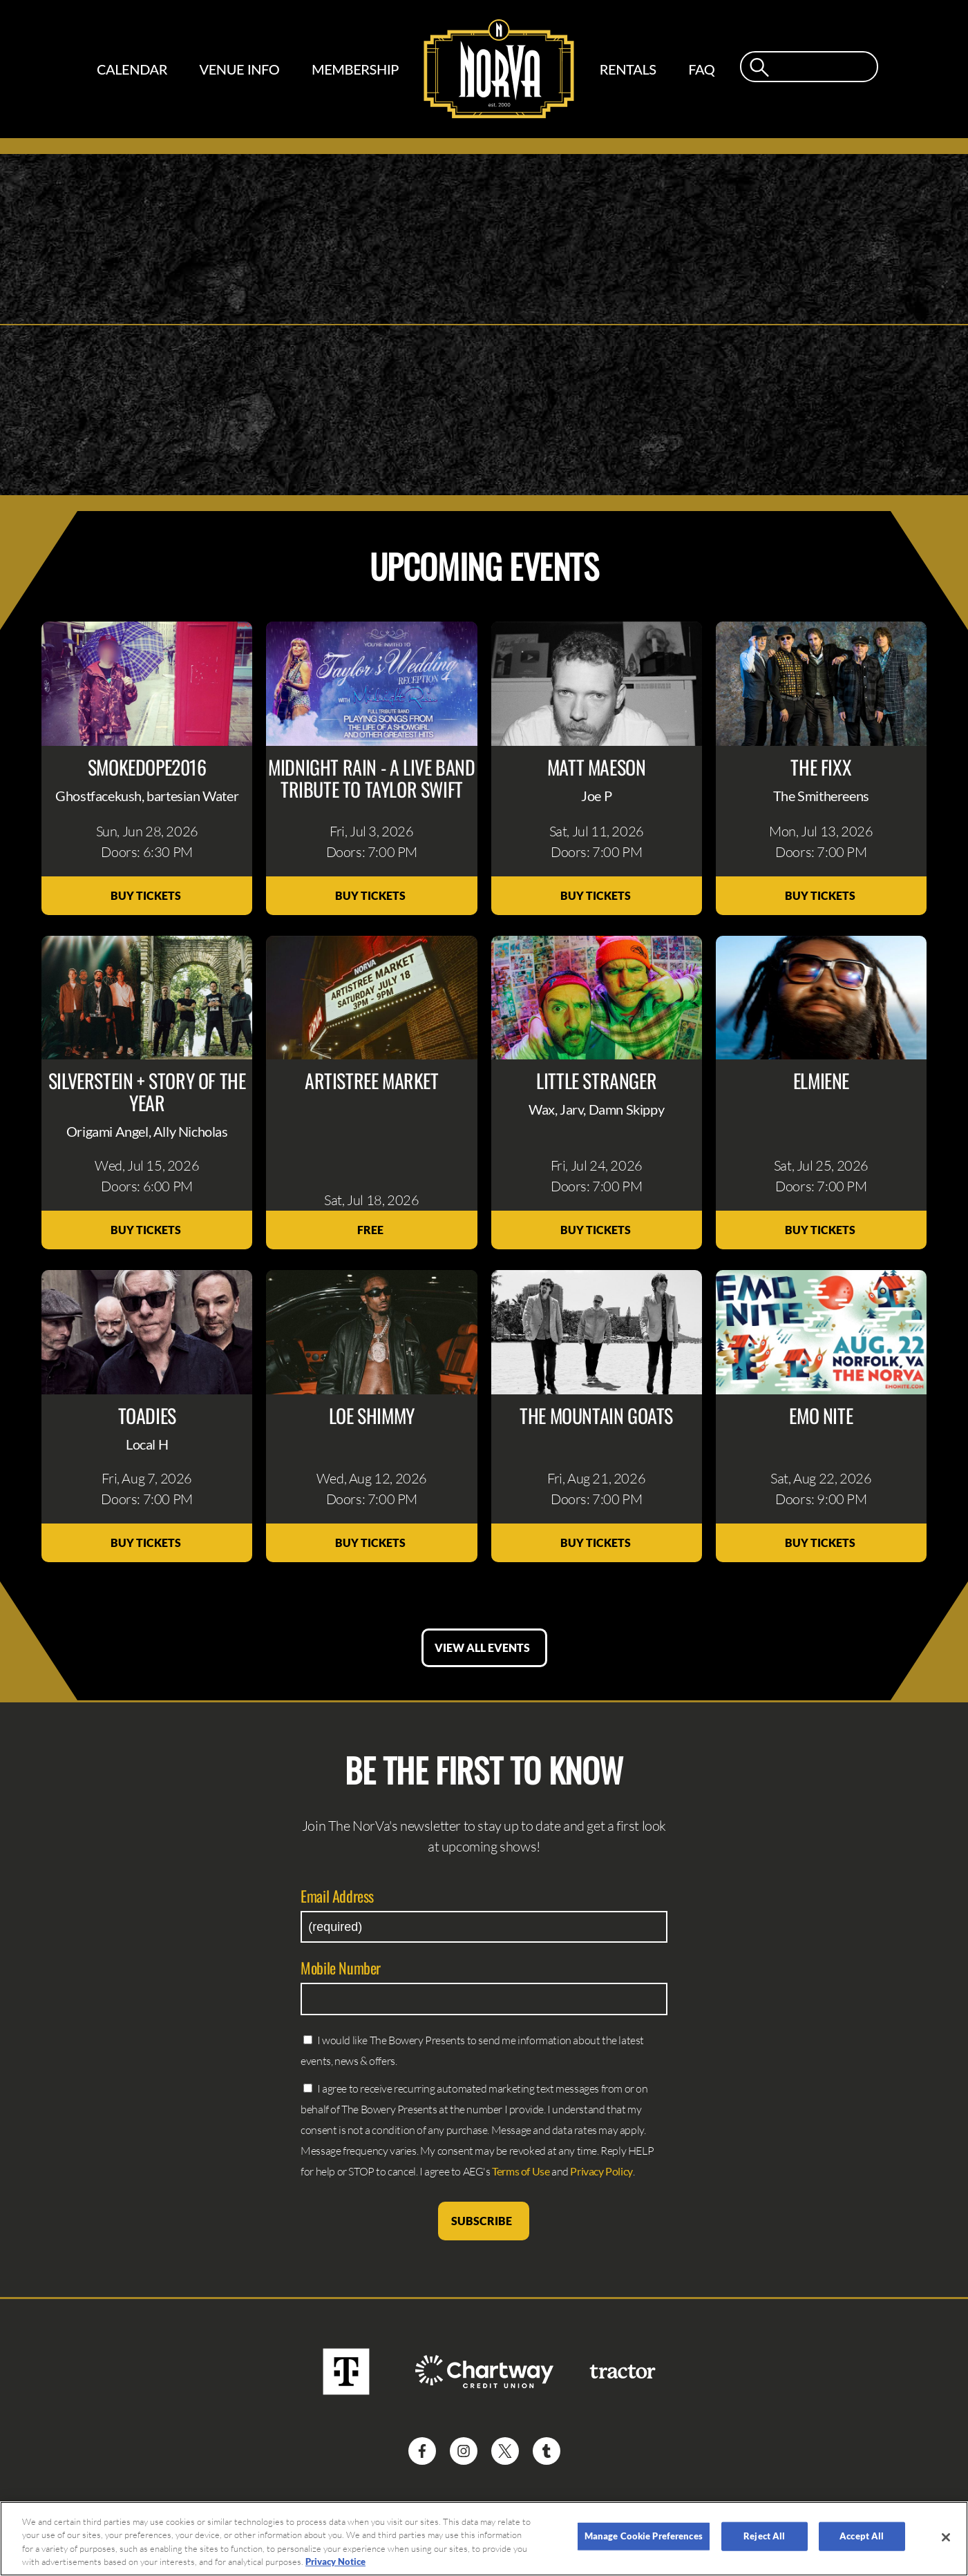  What do you see at coordinates (484, 1647) in the screenshot?
I see `View All Events` at bounding box center [484, 1647].